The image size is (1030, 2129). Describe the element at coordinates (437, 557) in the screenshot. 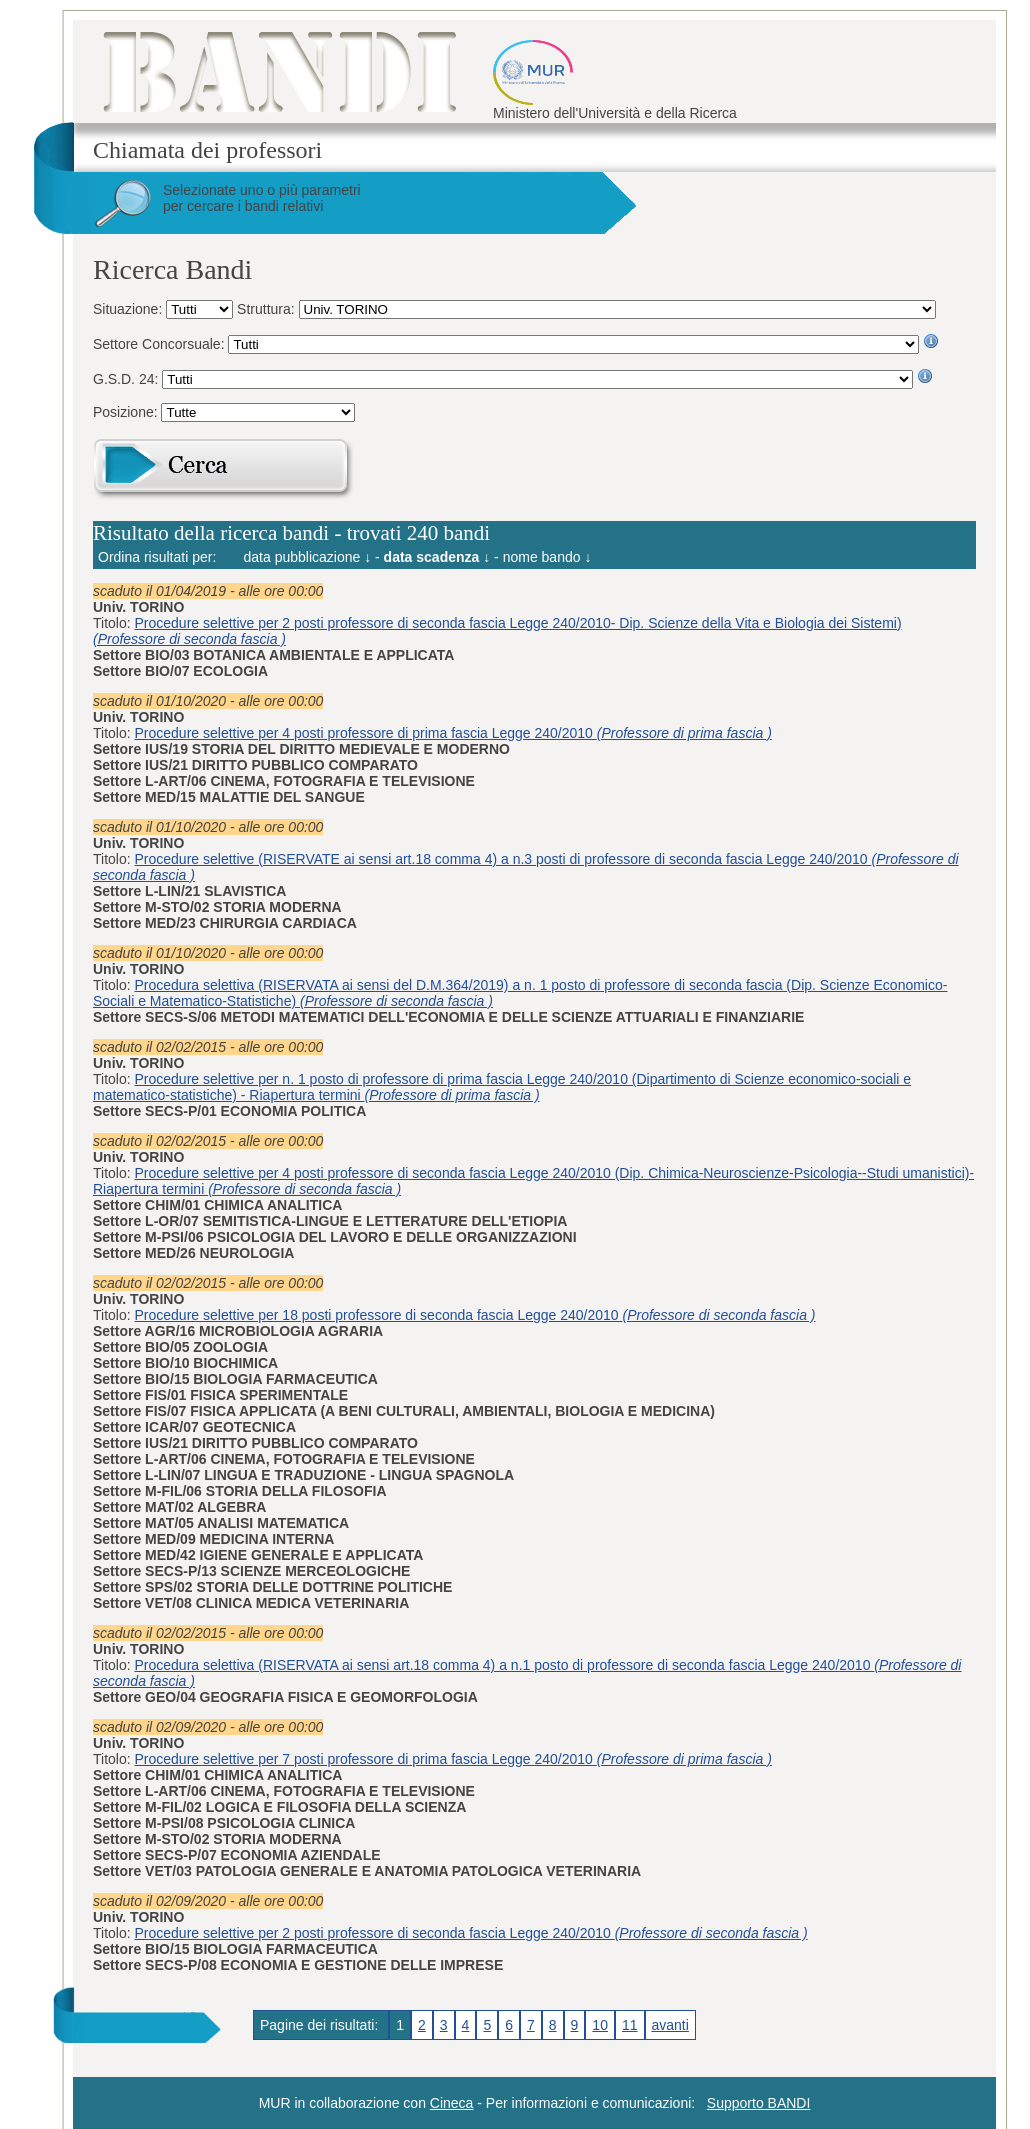

I see `data scadenza ↓` at that location.